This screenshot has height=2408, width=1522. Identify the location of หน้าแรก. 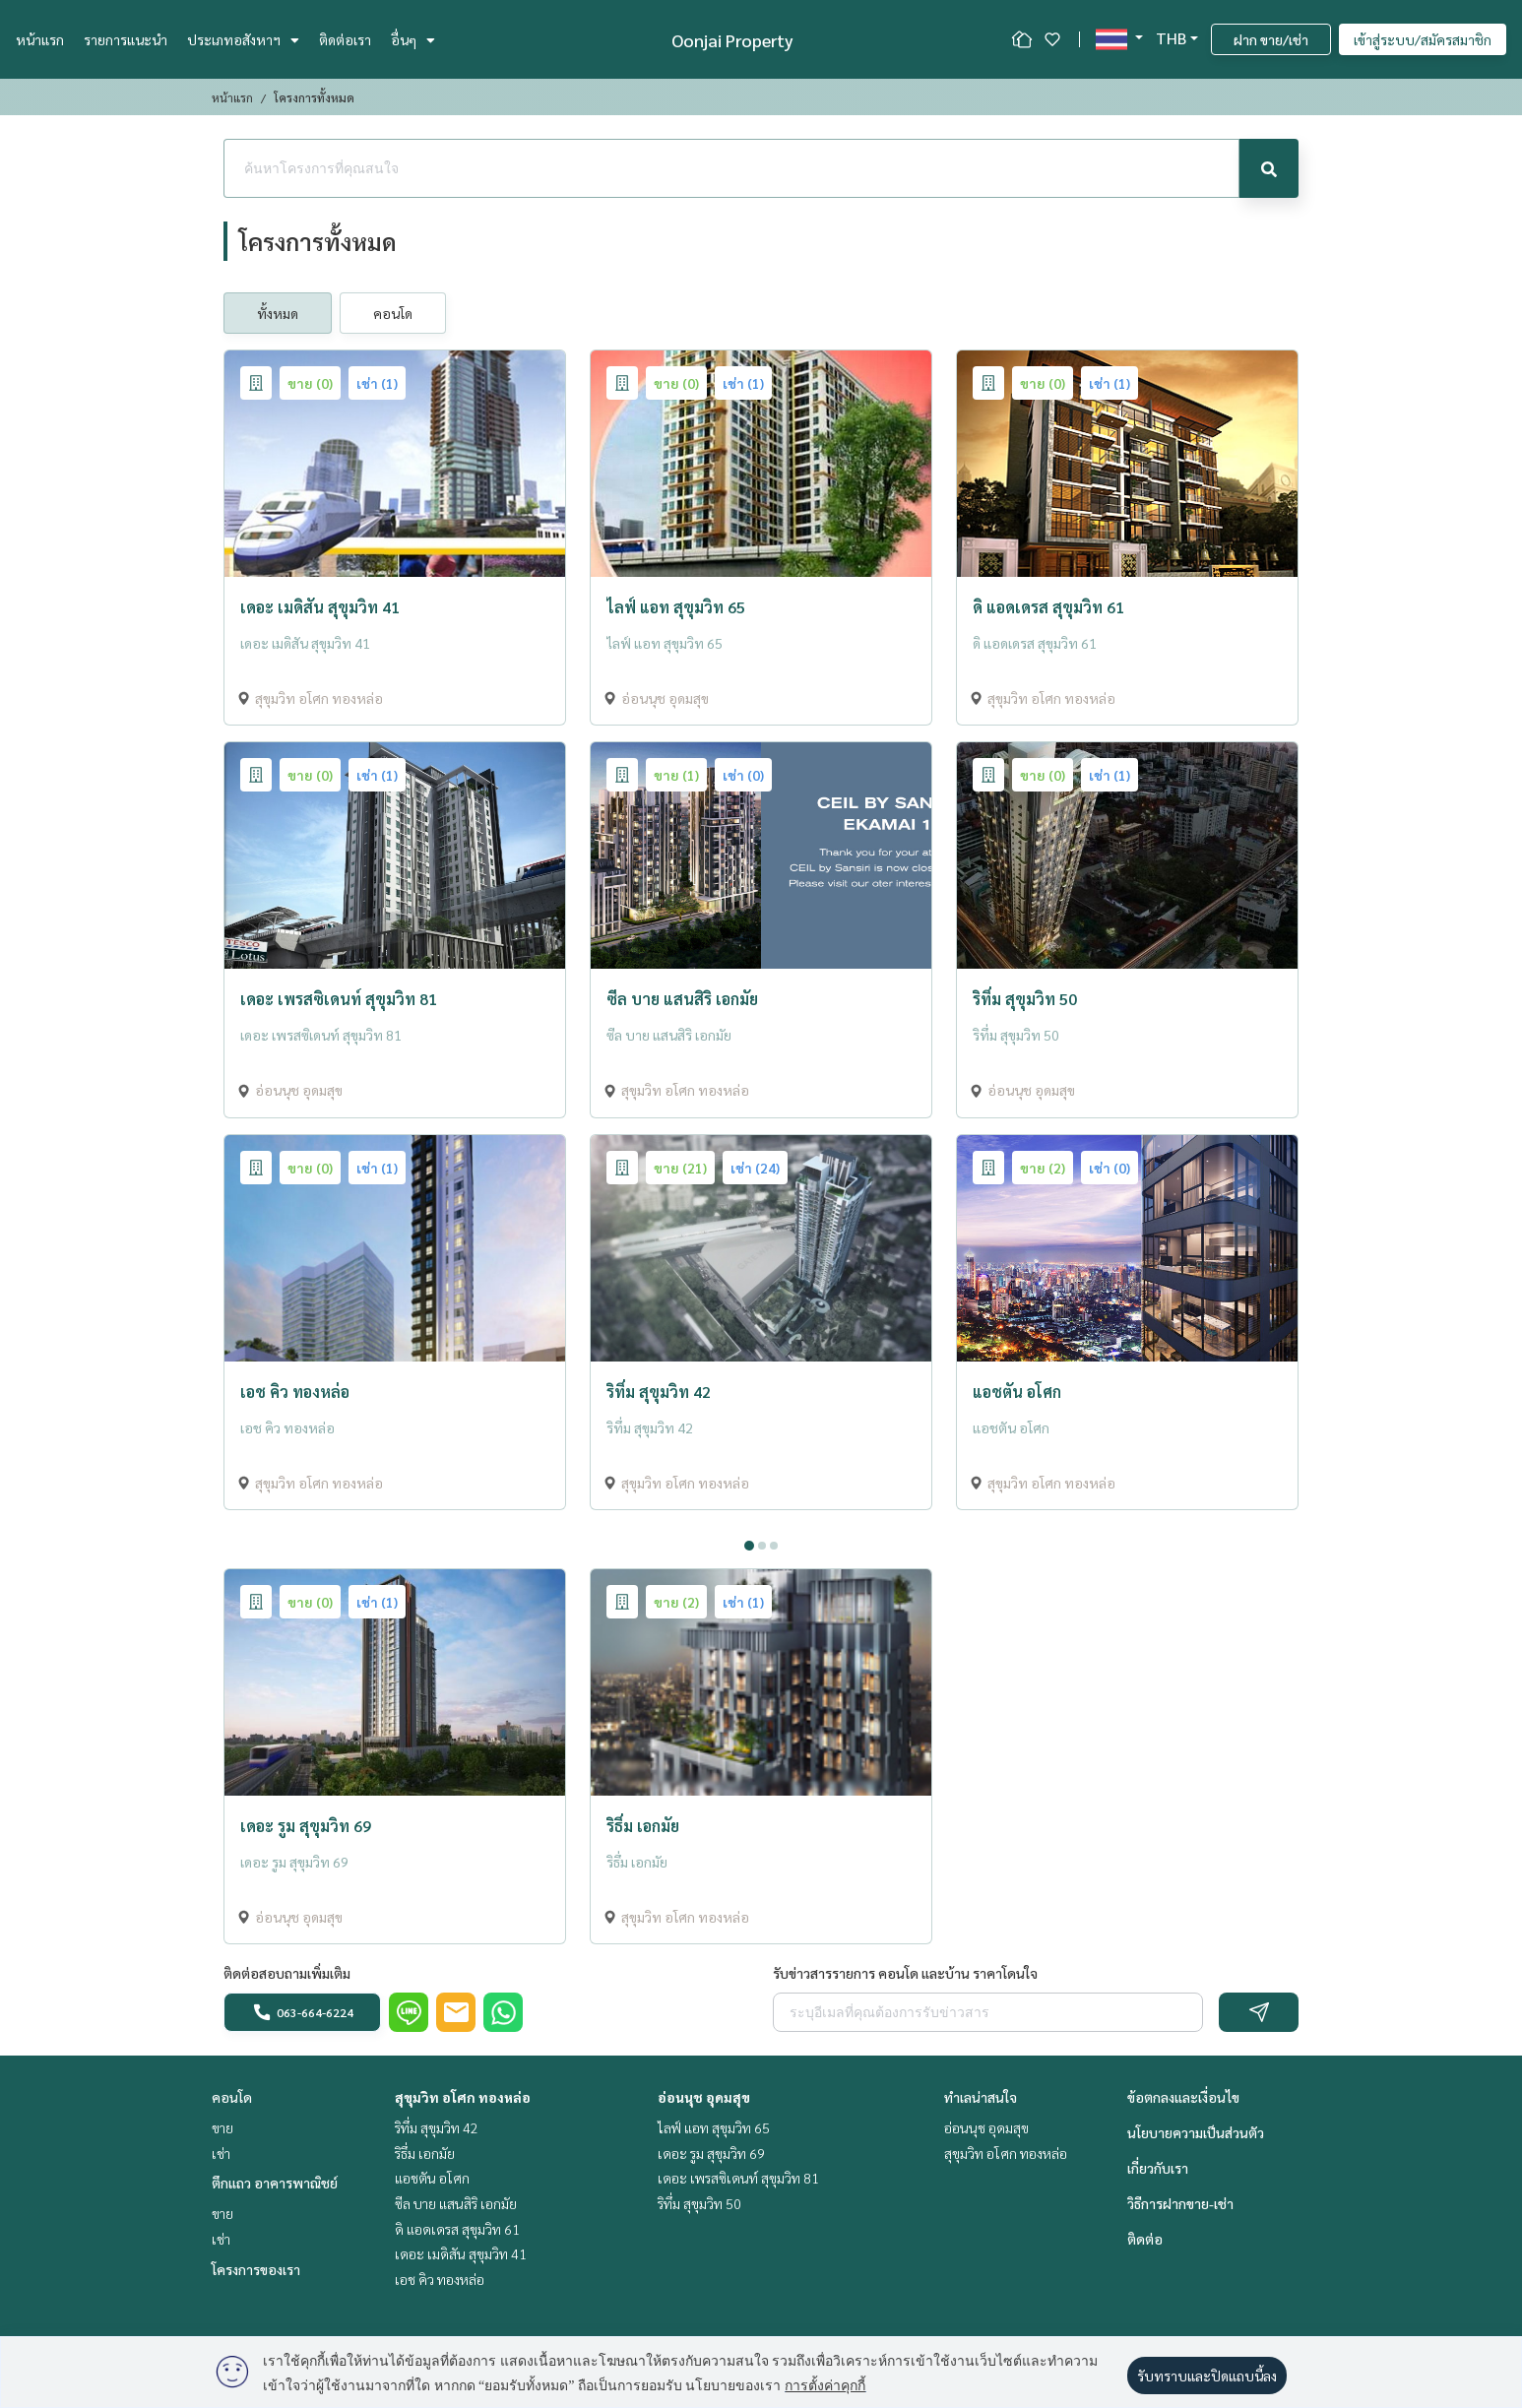
(40, 39).